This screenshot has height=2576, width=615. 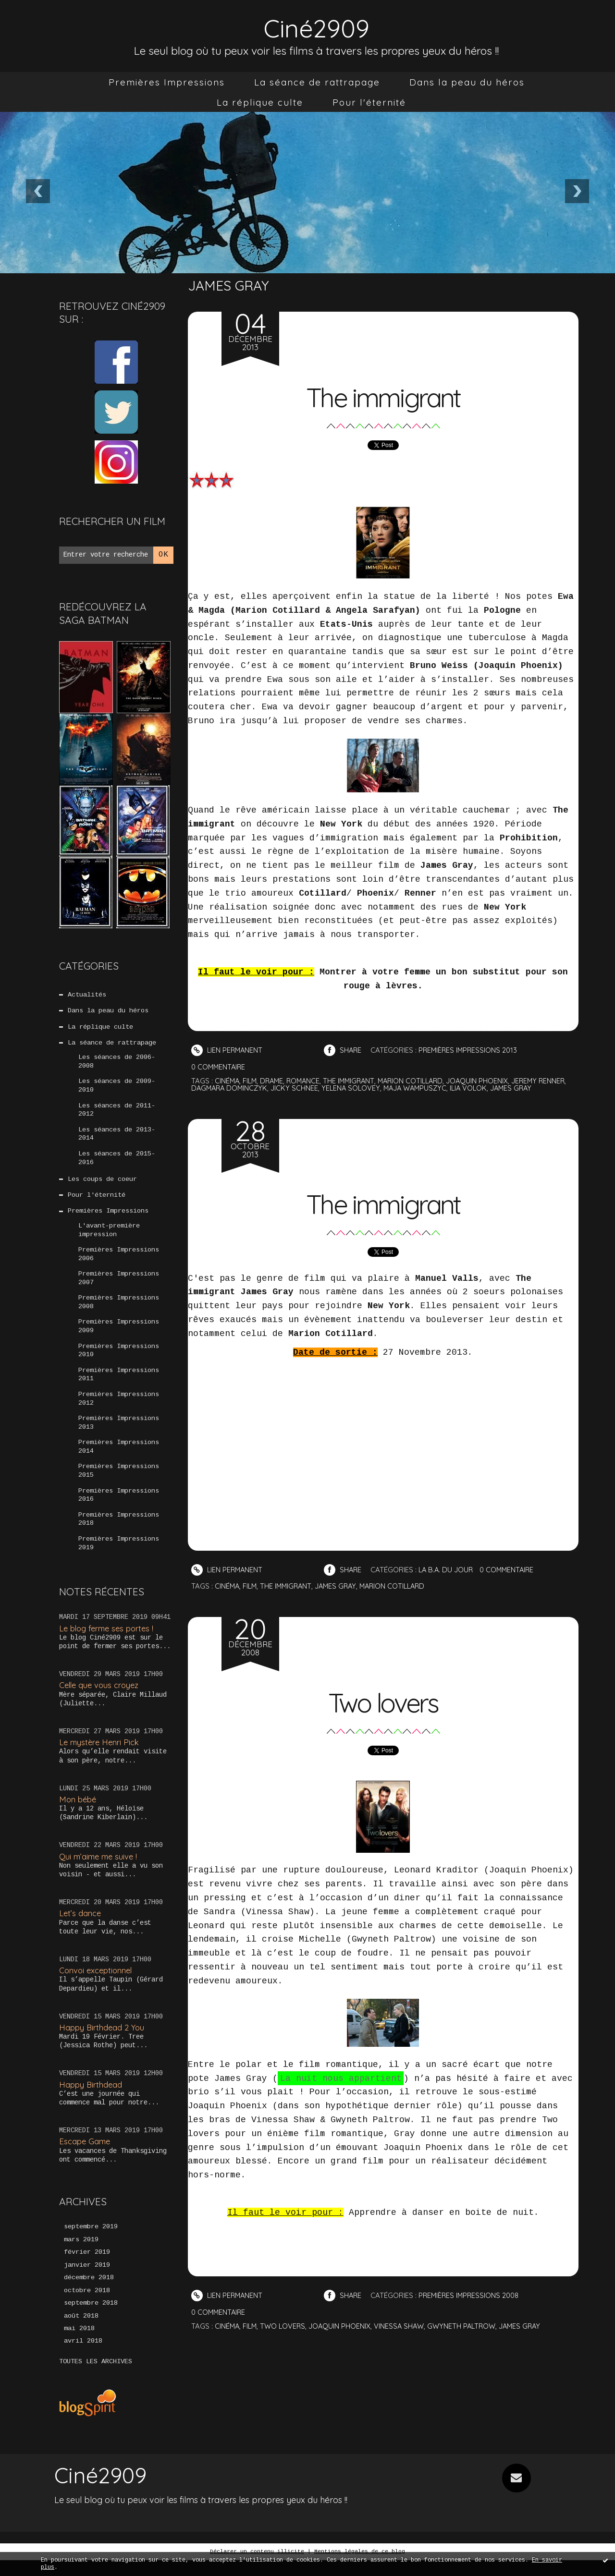 I want to click on L'avant-première impression, so click(x=109, y=1236).